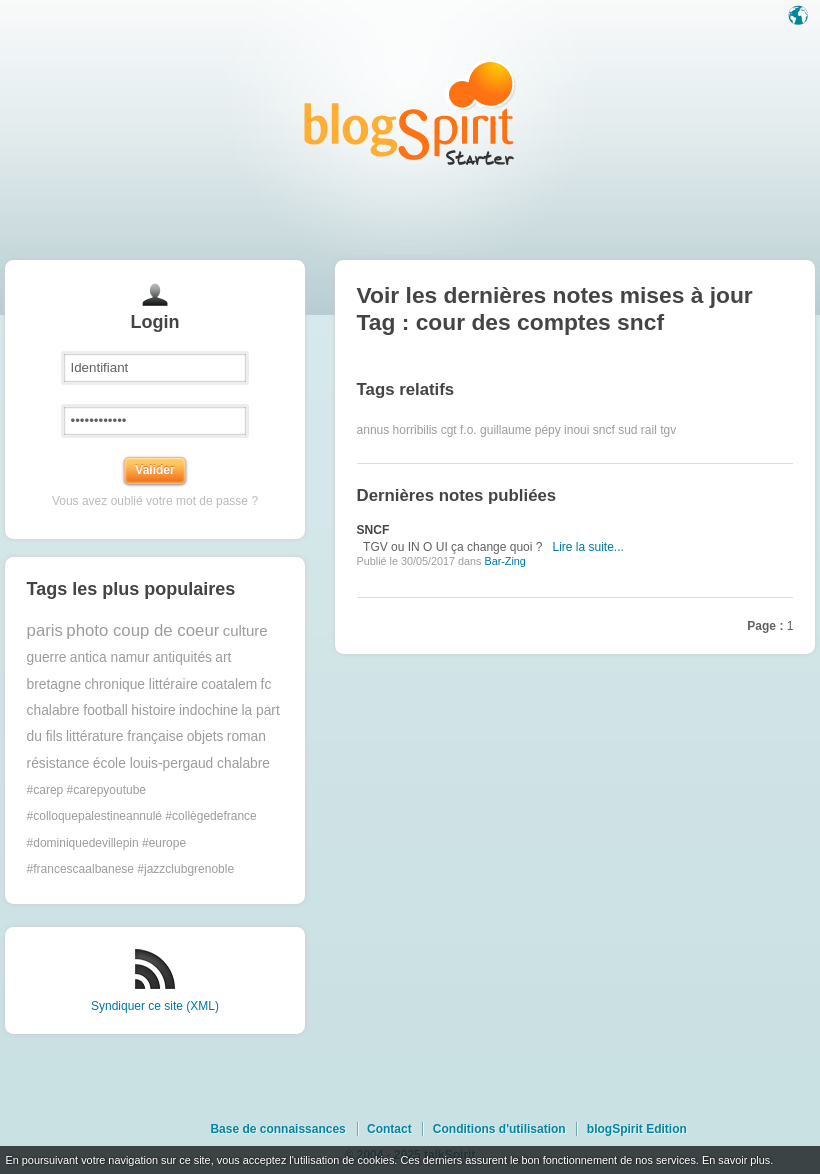 Image resolution: width=820 pixels, height=1174 pixels. I want to click on Langue, so click(800, 17).